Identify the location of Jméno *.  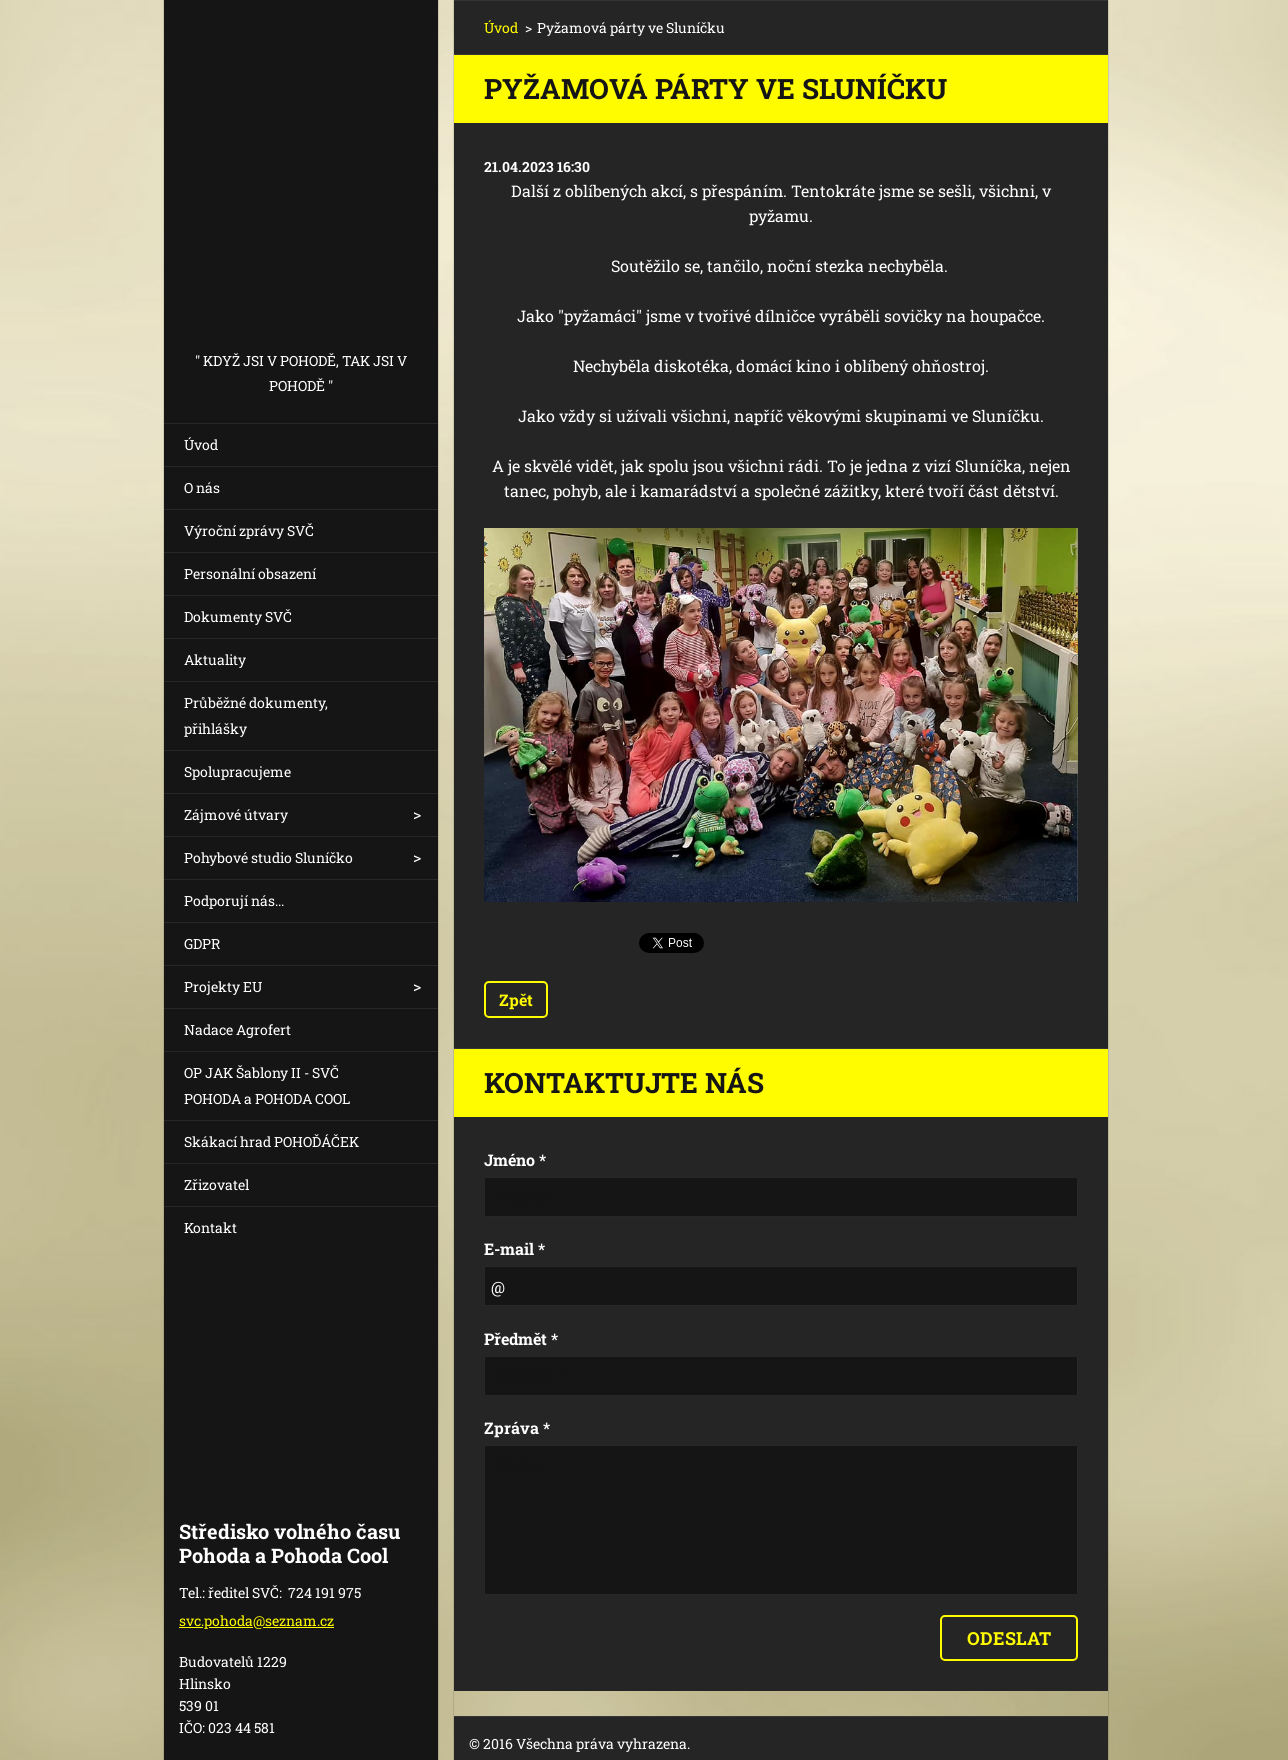
(515, 1159).